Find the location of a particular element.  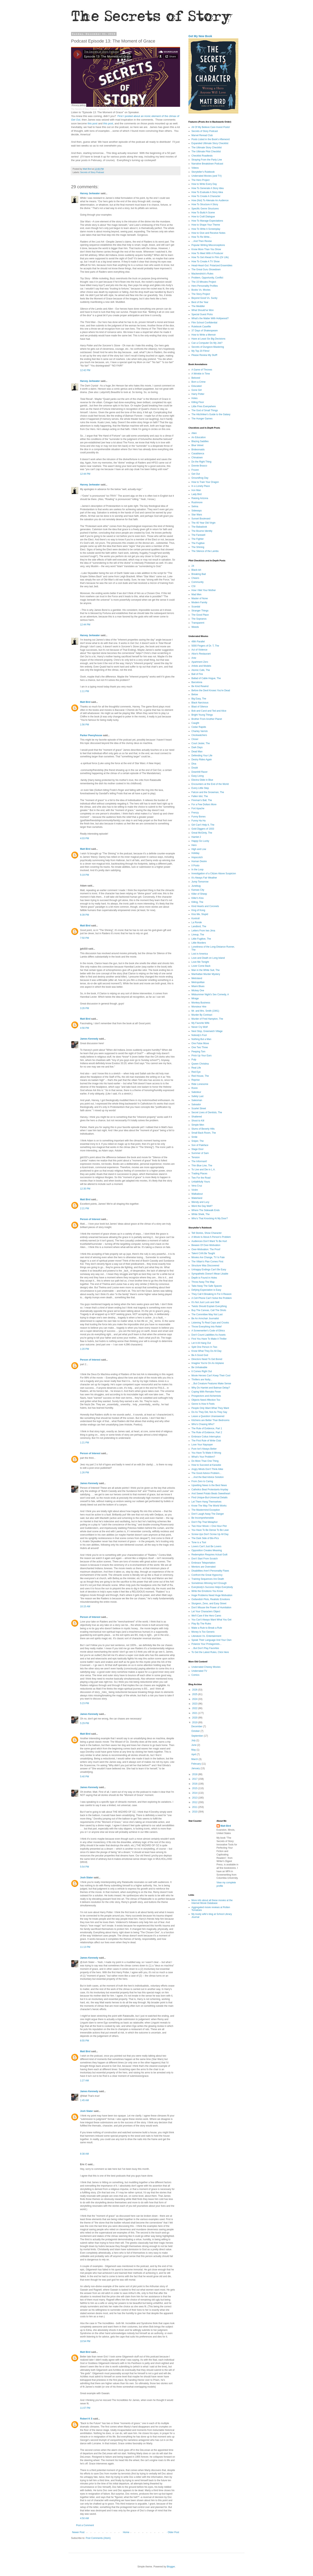

6:39 PM is located at coordinates (84, 914).